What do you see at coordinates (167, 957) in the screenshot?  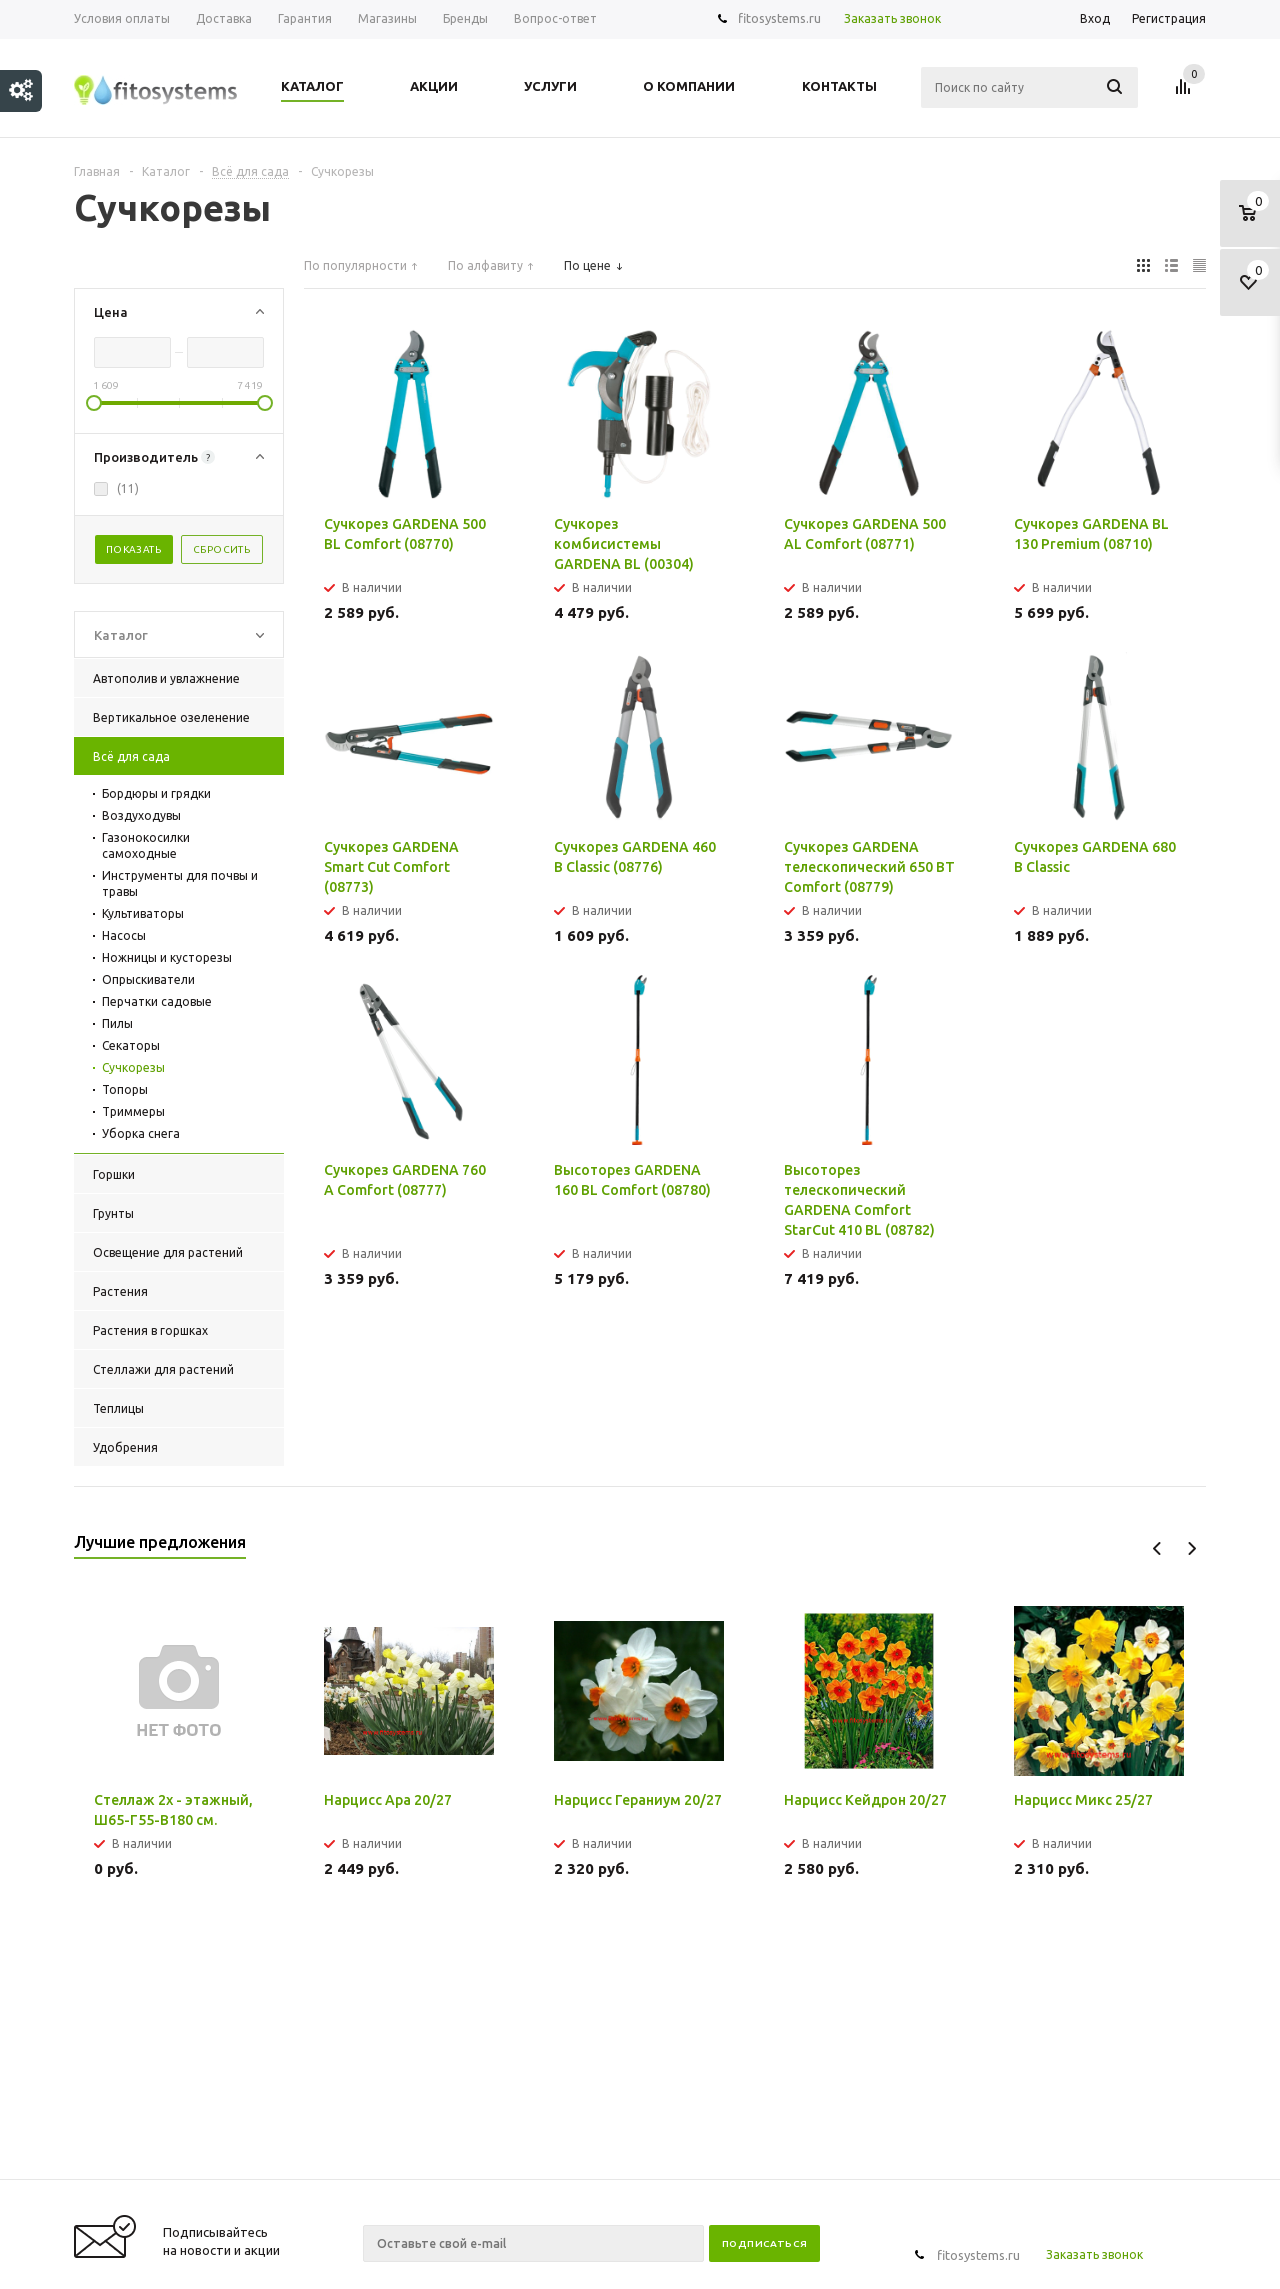 I see `Ножницы и кусторезы` at bounding box center [167, 957].